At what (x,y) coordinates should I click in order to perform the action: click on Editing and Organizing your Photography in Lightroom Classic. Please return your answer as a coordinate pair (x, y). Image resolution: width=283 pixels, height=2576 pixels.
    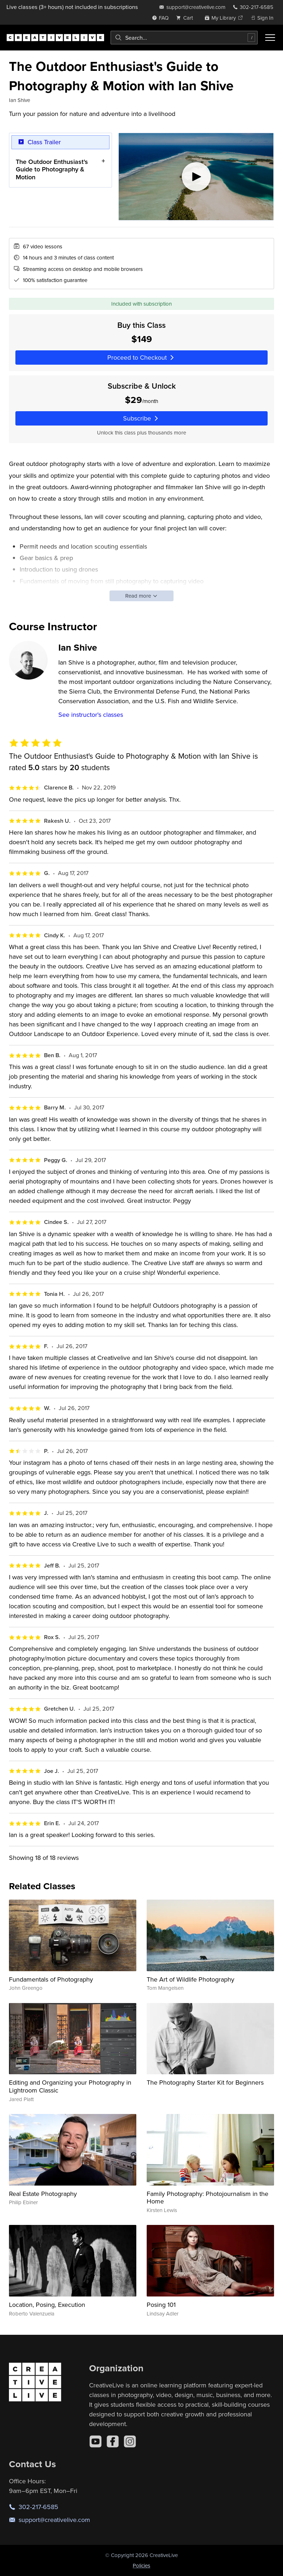
    Looking at the image, I should click on (70, 2086).